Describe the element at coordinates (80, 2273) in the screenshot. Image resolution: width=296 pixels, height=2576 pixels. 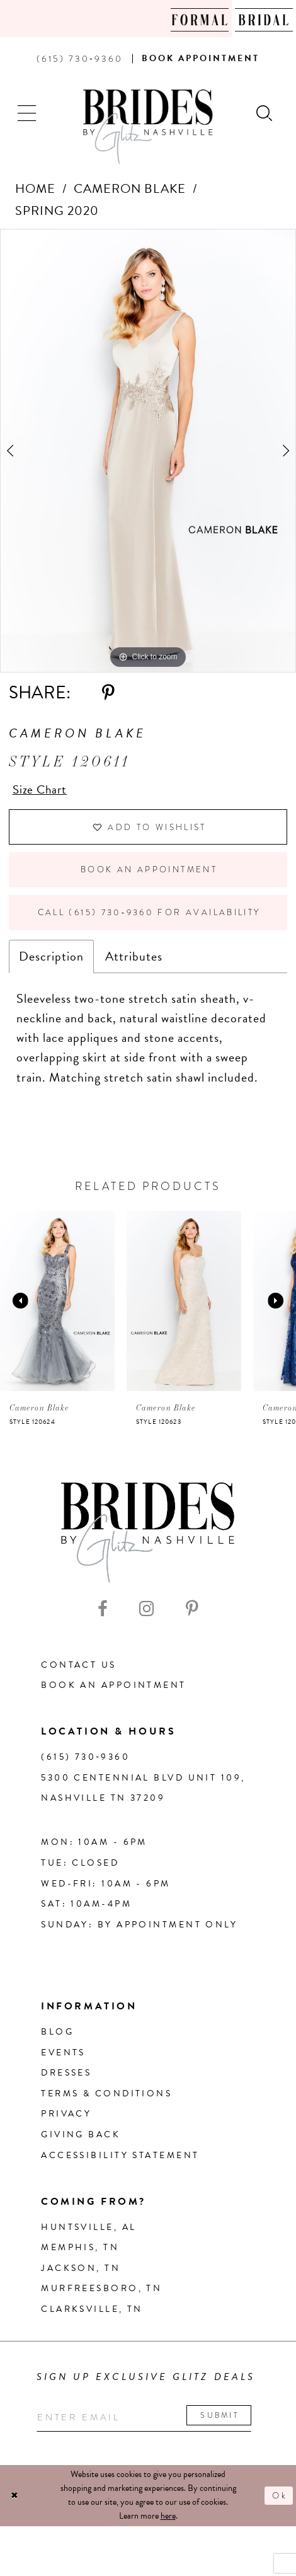
I see `Jackson, TN` at that location.